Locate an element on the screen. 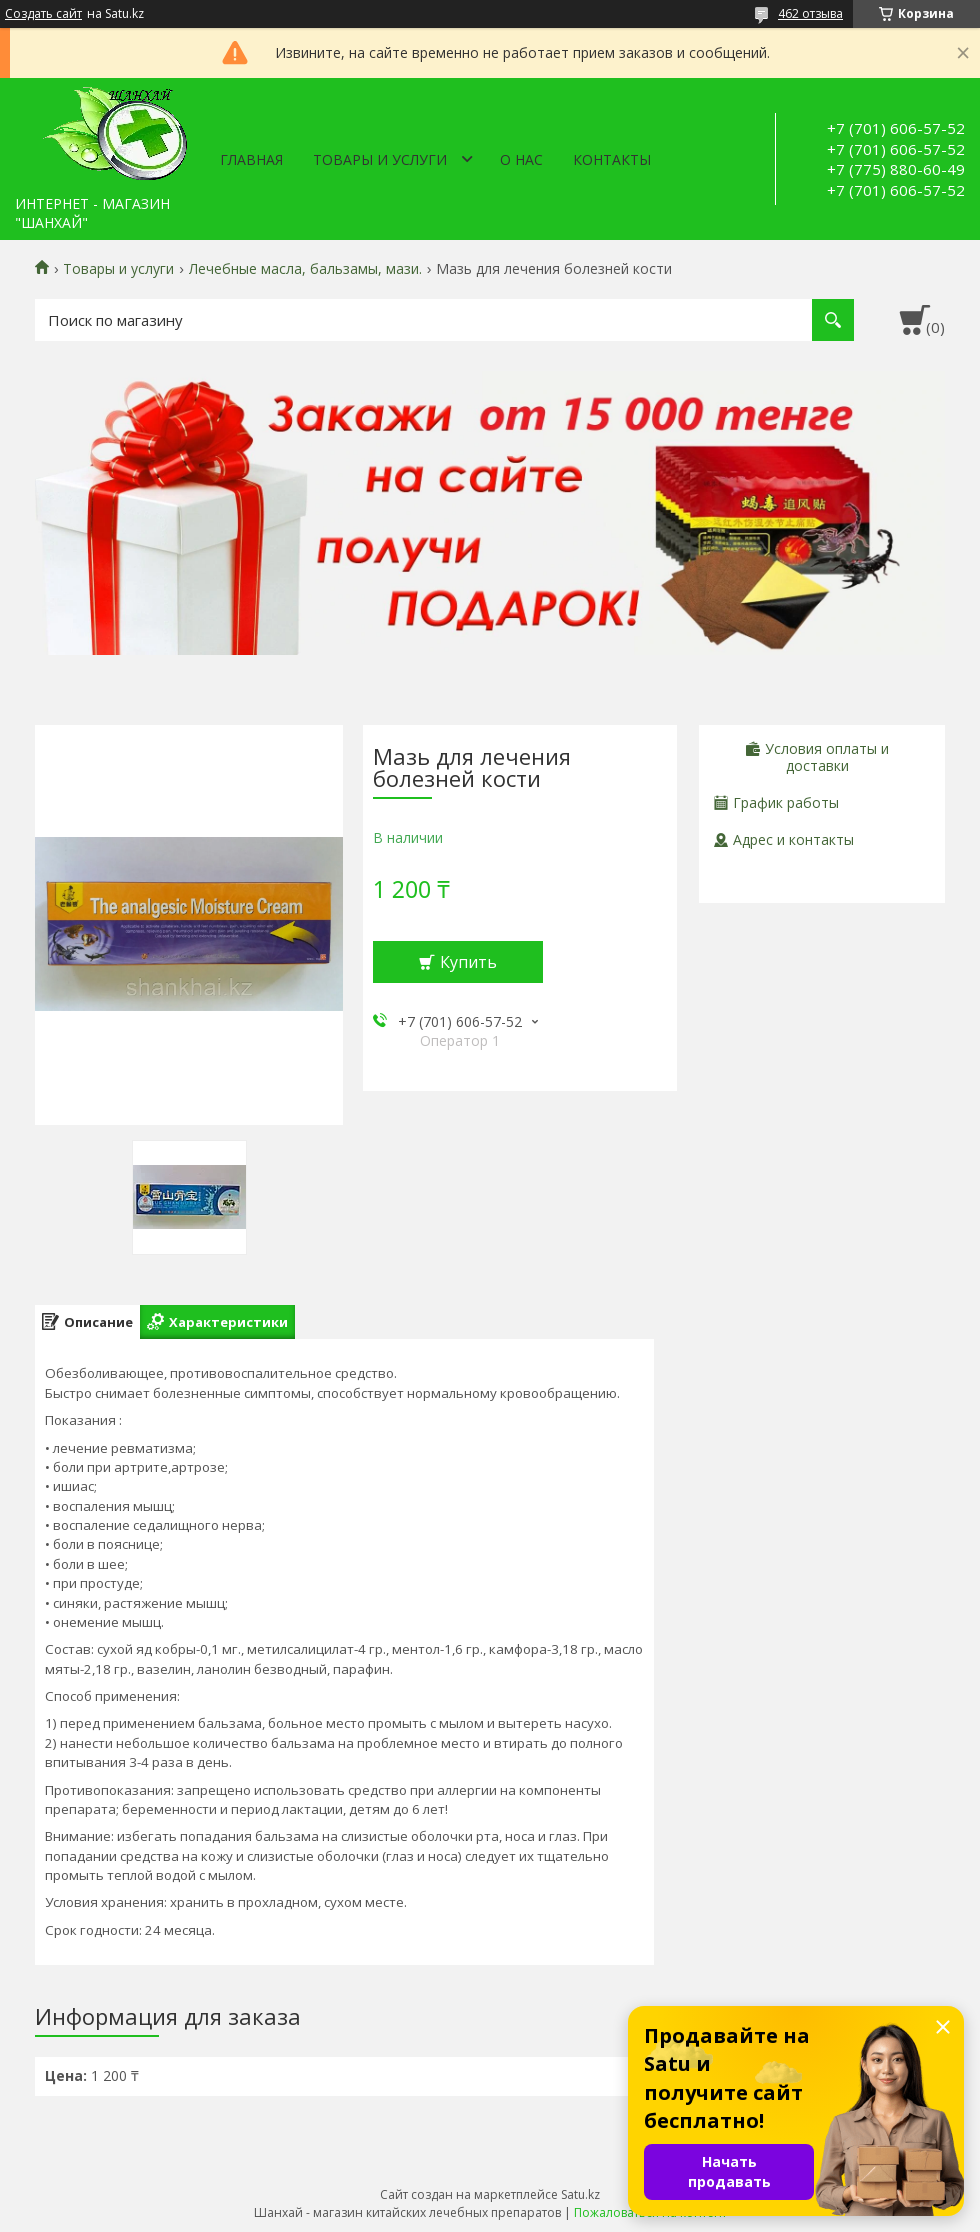 The image size is (980, 2232). Лечебные масла, бальзамы, мази. is located at coordinates (305, 269).